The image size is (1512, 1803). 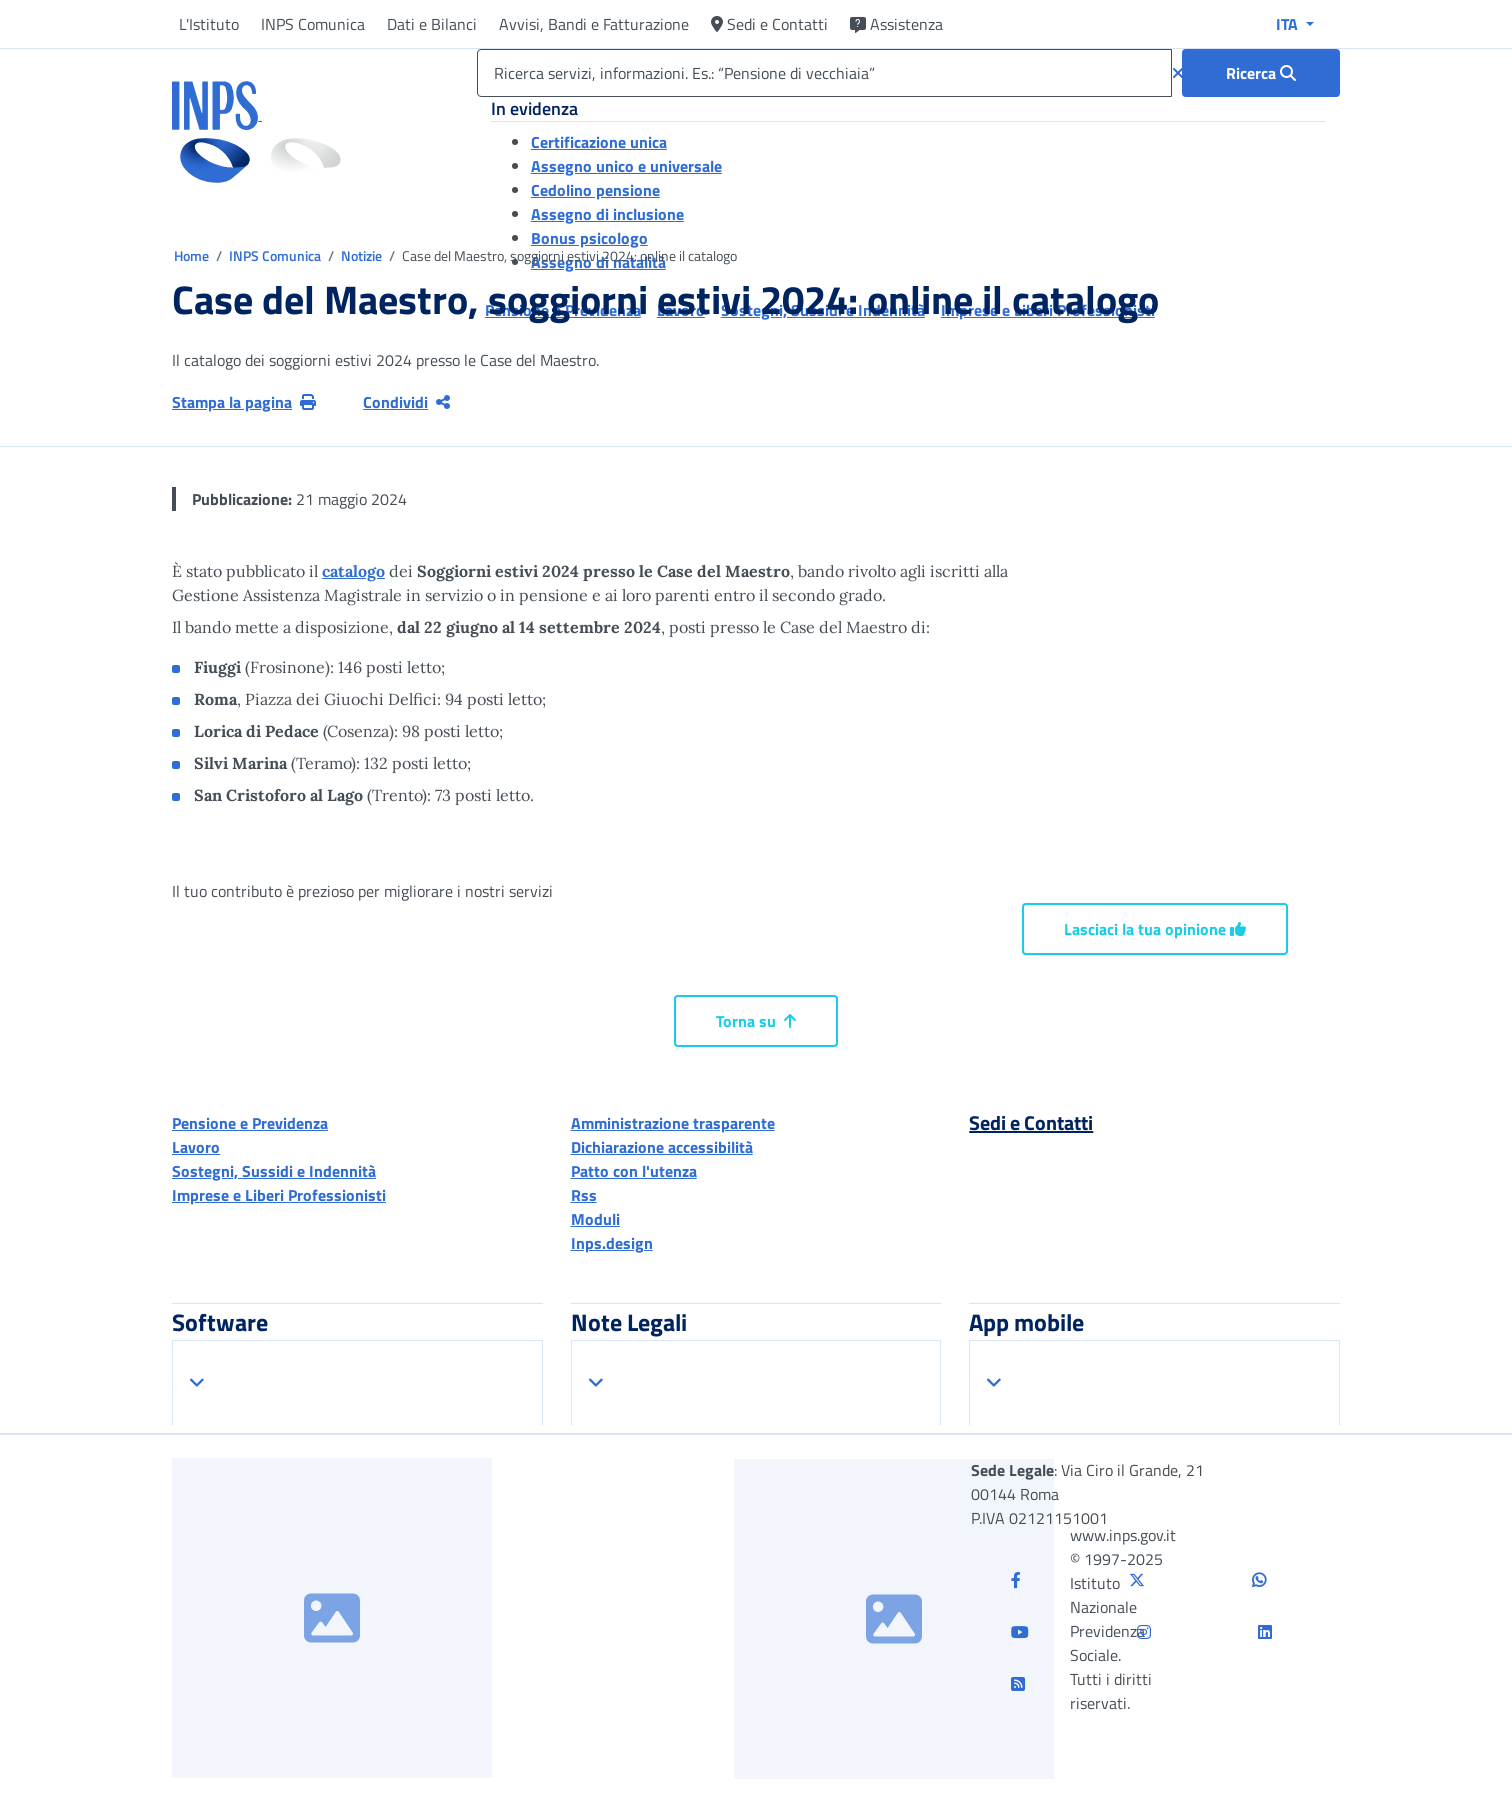 I want to click on L'Istituto, so click(x=209, y=24).